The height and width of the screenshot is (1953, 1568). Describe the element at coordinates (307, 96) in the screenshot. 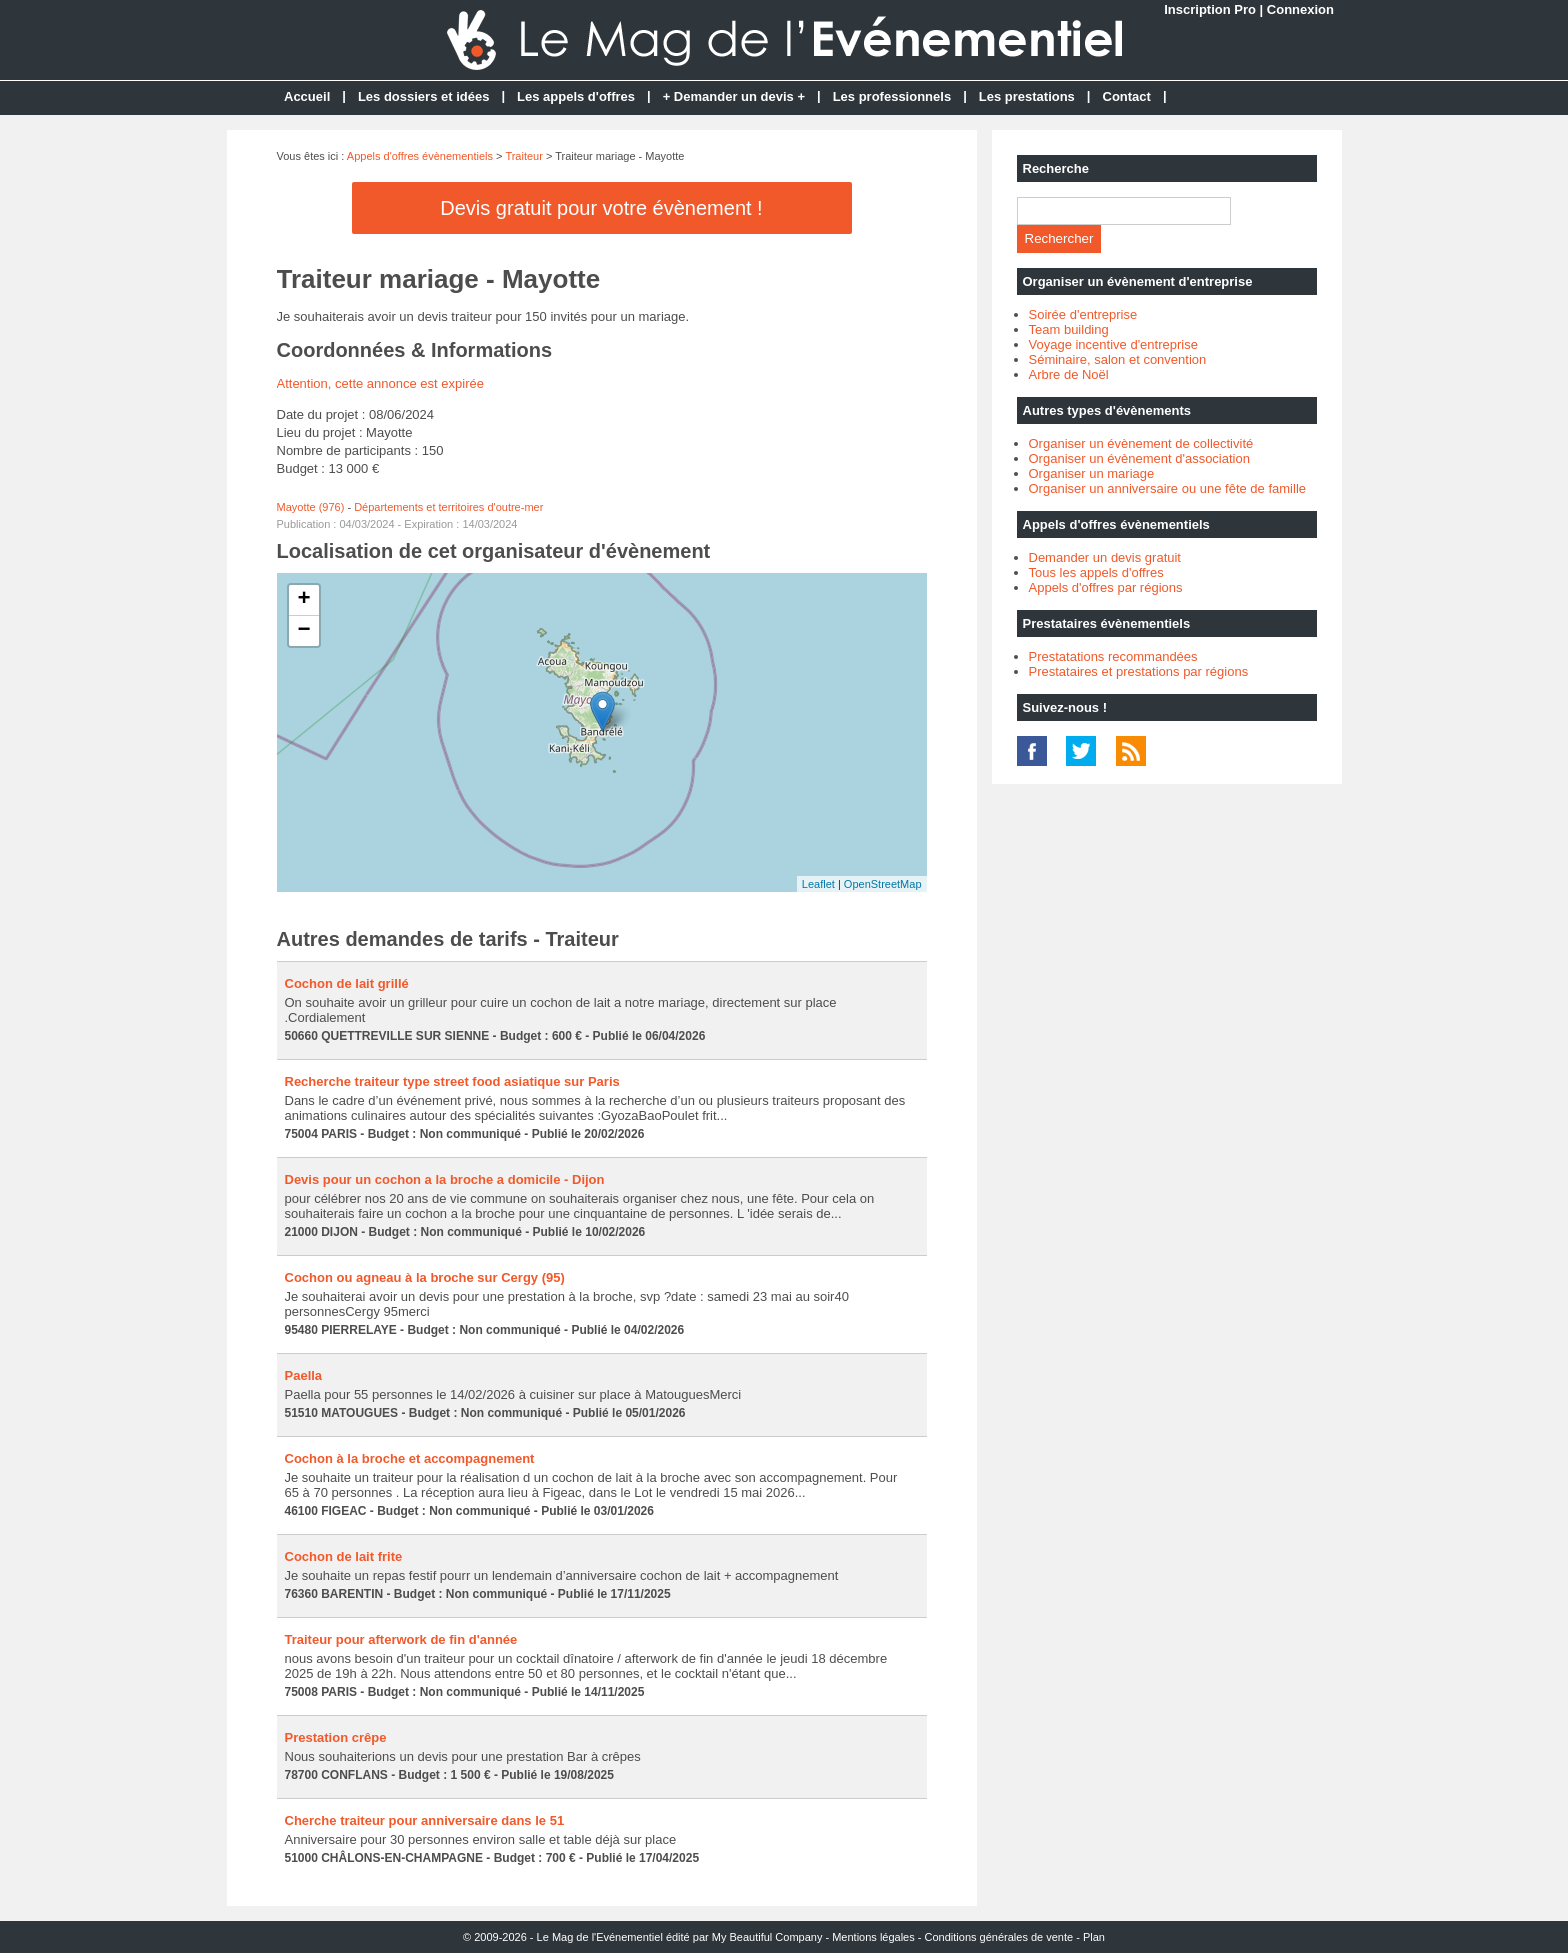

I see `Accueil` at that location.